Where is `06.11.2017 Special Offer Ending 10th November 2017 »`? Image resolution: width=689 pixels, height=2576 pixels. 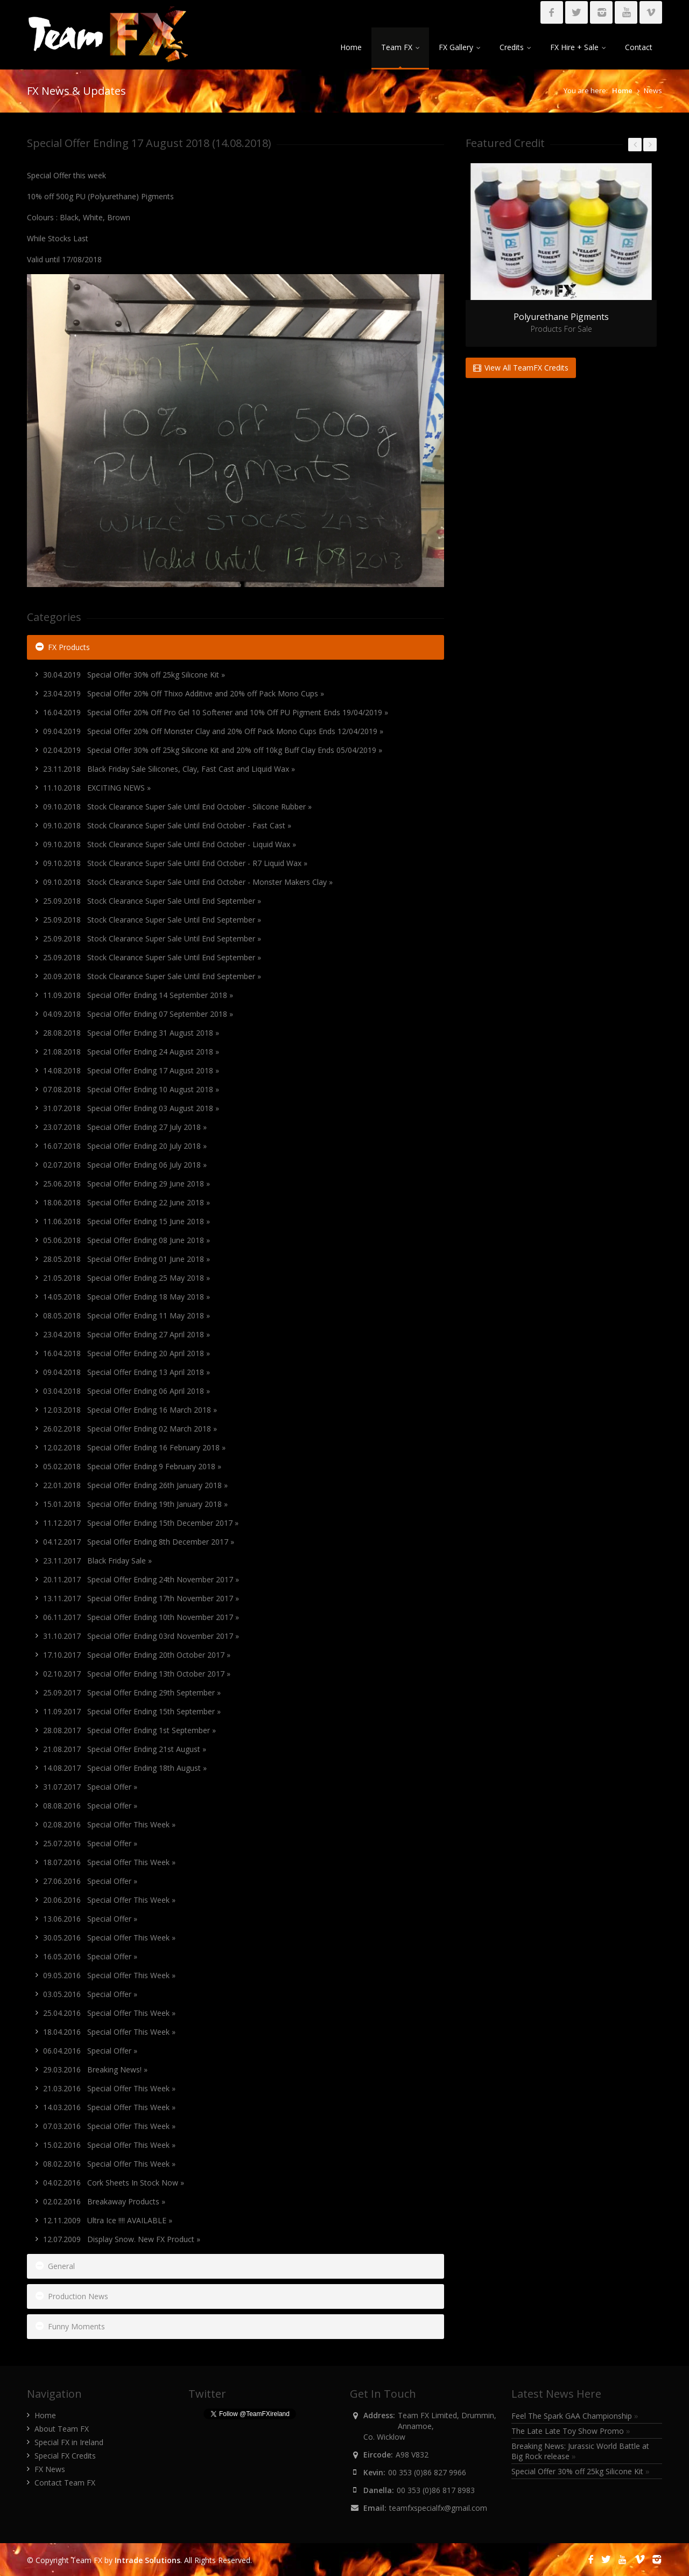
06.11.2017 Special Offer Ending 10th November 2017 » is located at coordinates (141, 1617).